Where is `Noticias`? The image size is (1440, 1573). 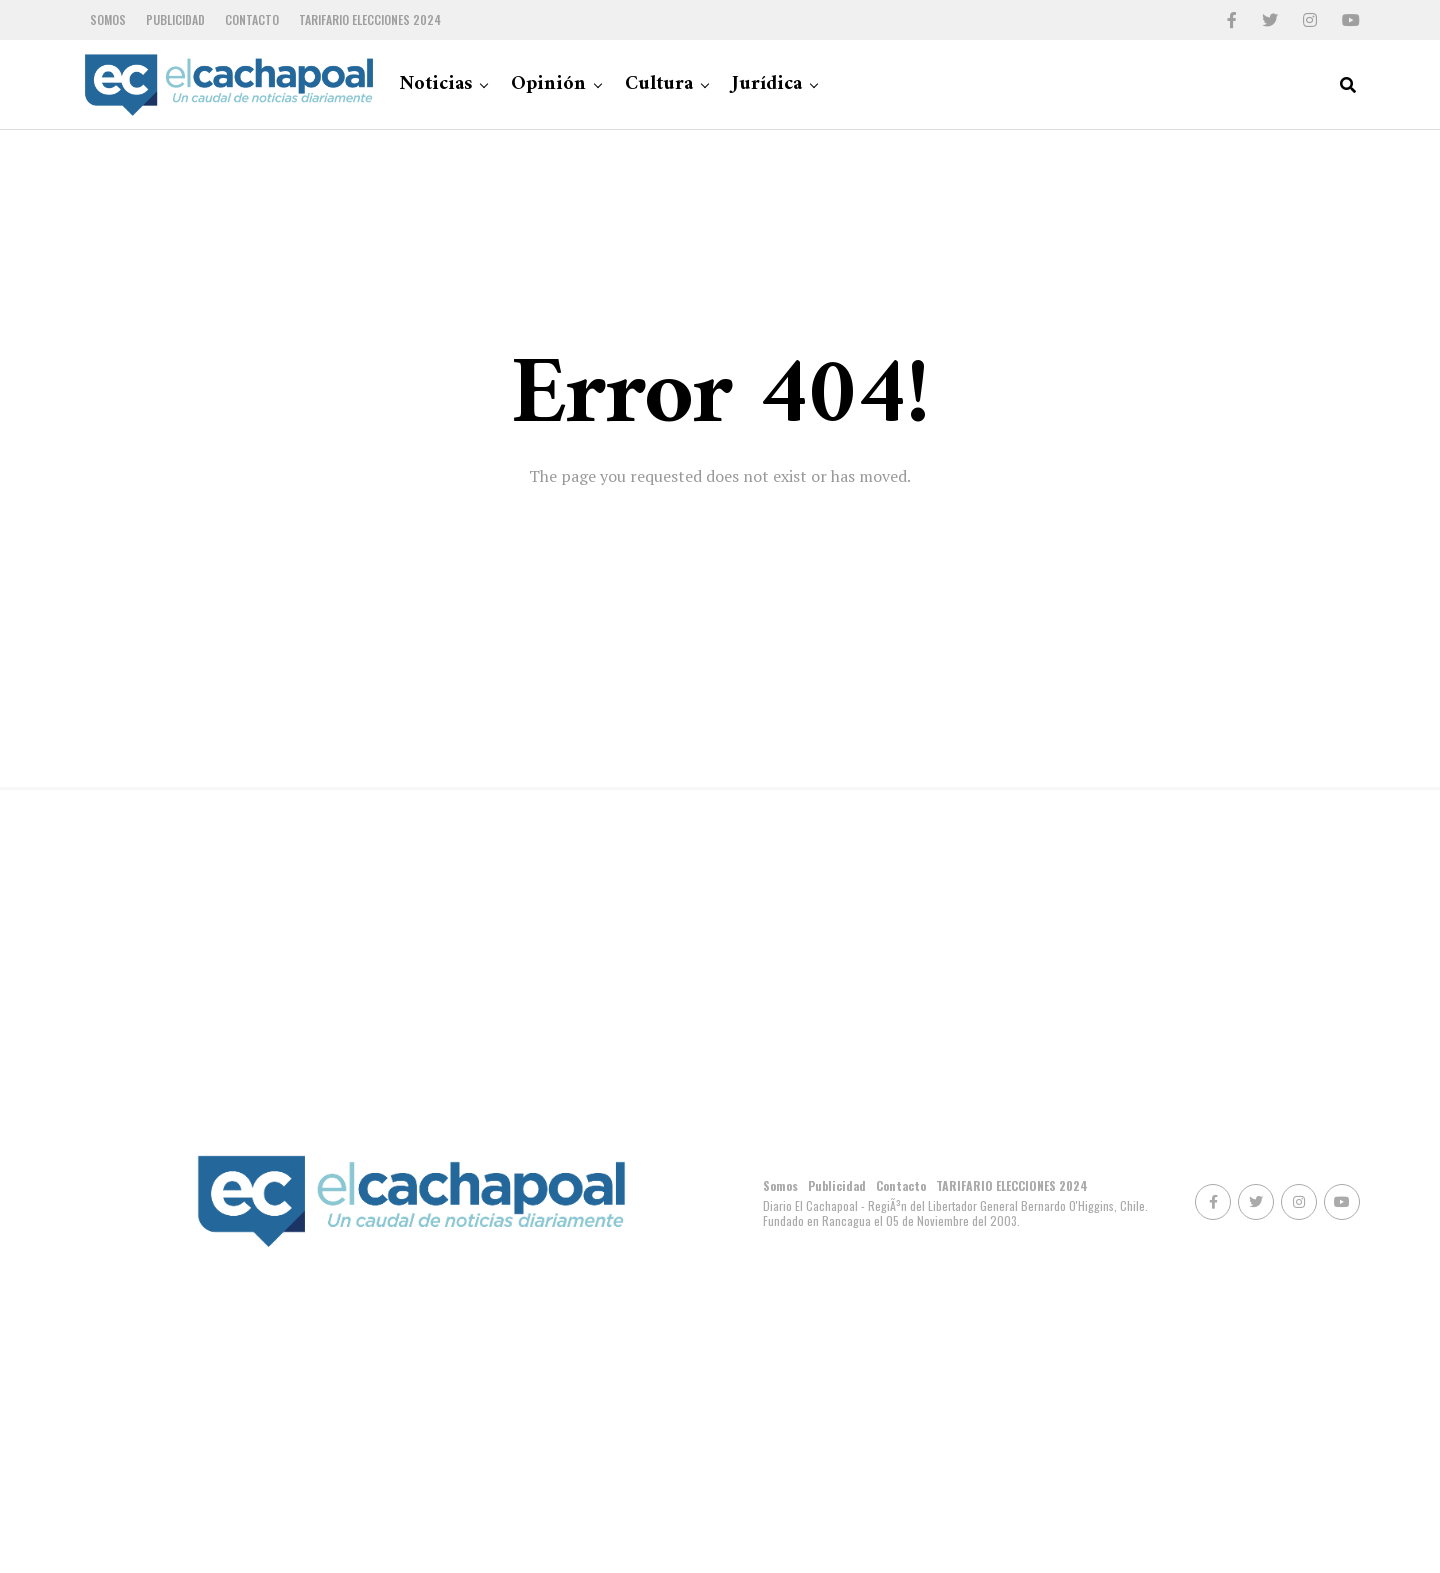
Noticias is located at coordinates (435, 84).